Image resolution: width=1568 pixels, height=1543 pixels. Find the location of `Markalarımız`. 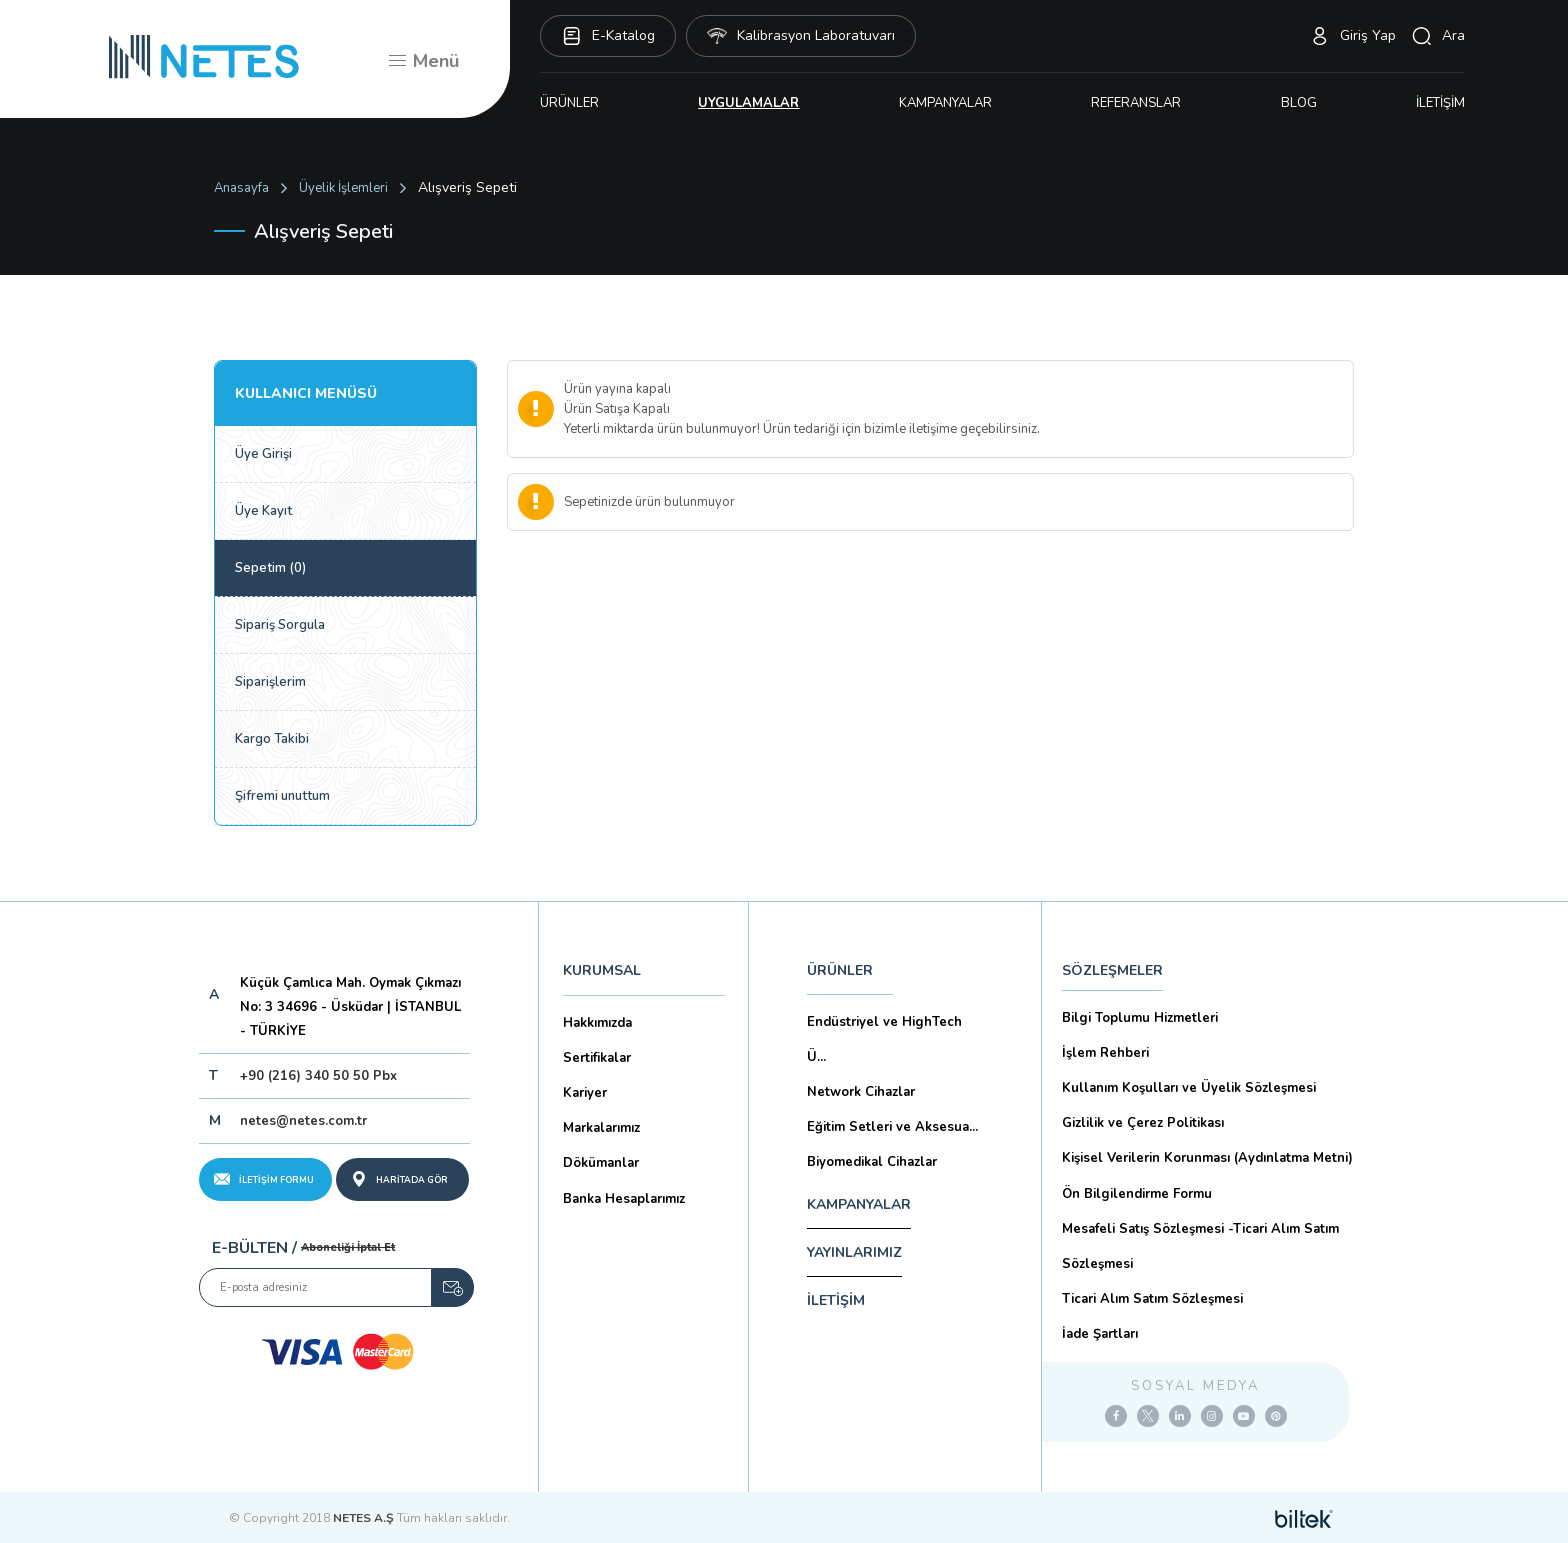

Markalarımız is located at coordinates (601, 1128).